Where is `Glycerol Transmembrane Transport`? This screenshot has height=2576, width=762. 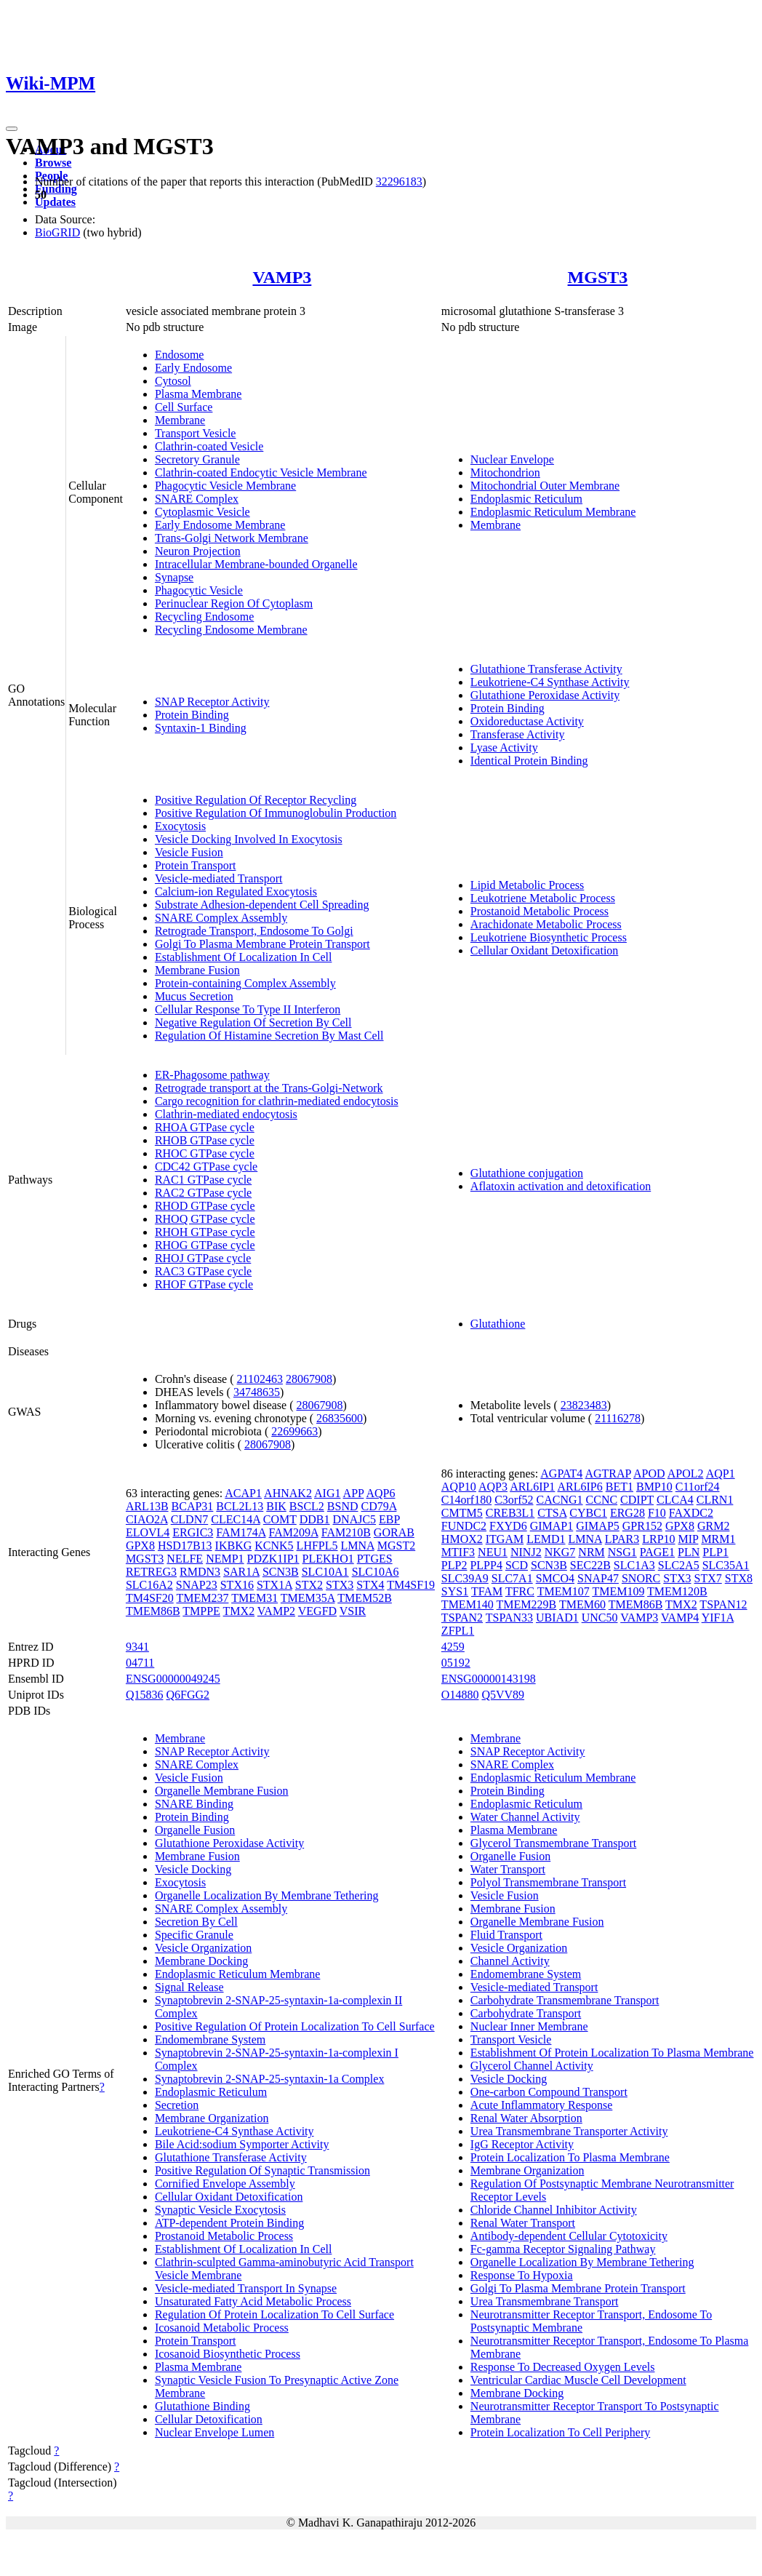 Glycerol Transmembrane Transport is located at coordinates (553, 1843).